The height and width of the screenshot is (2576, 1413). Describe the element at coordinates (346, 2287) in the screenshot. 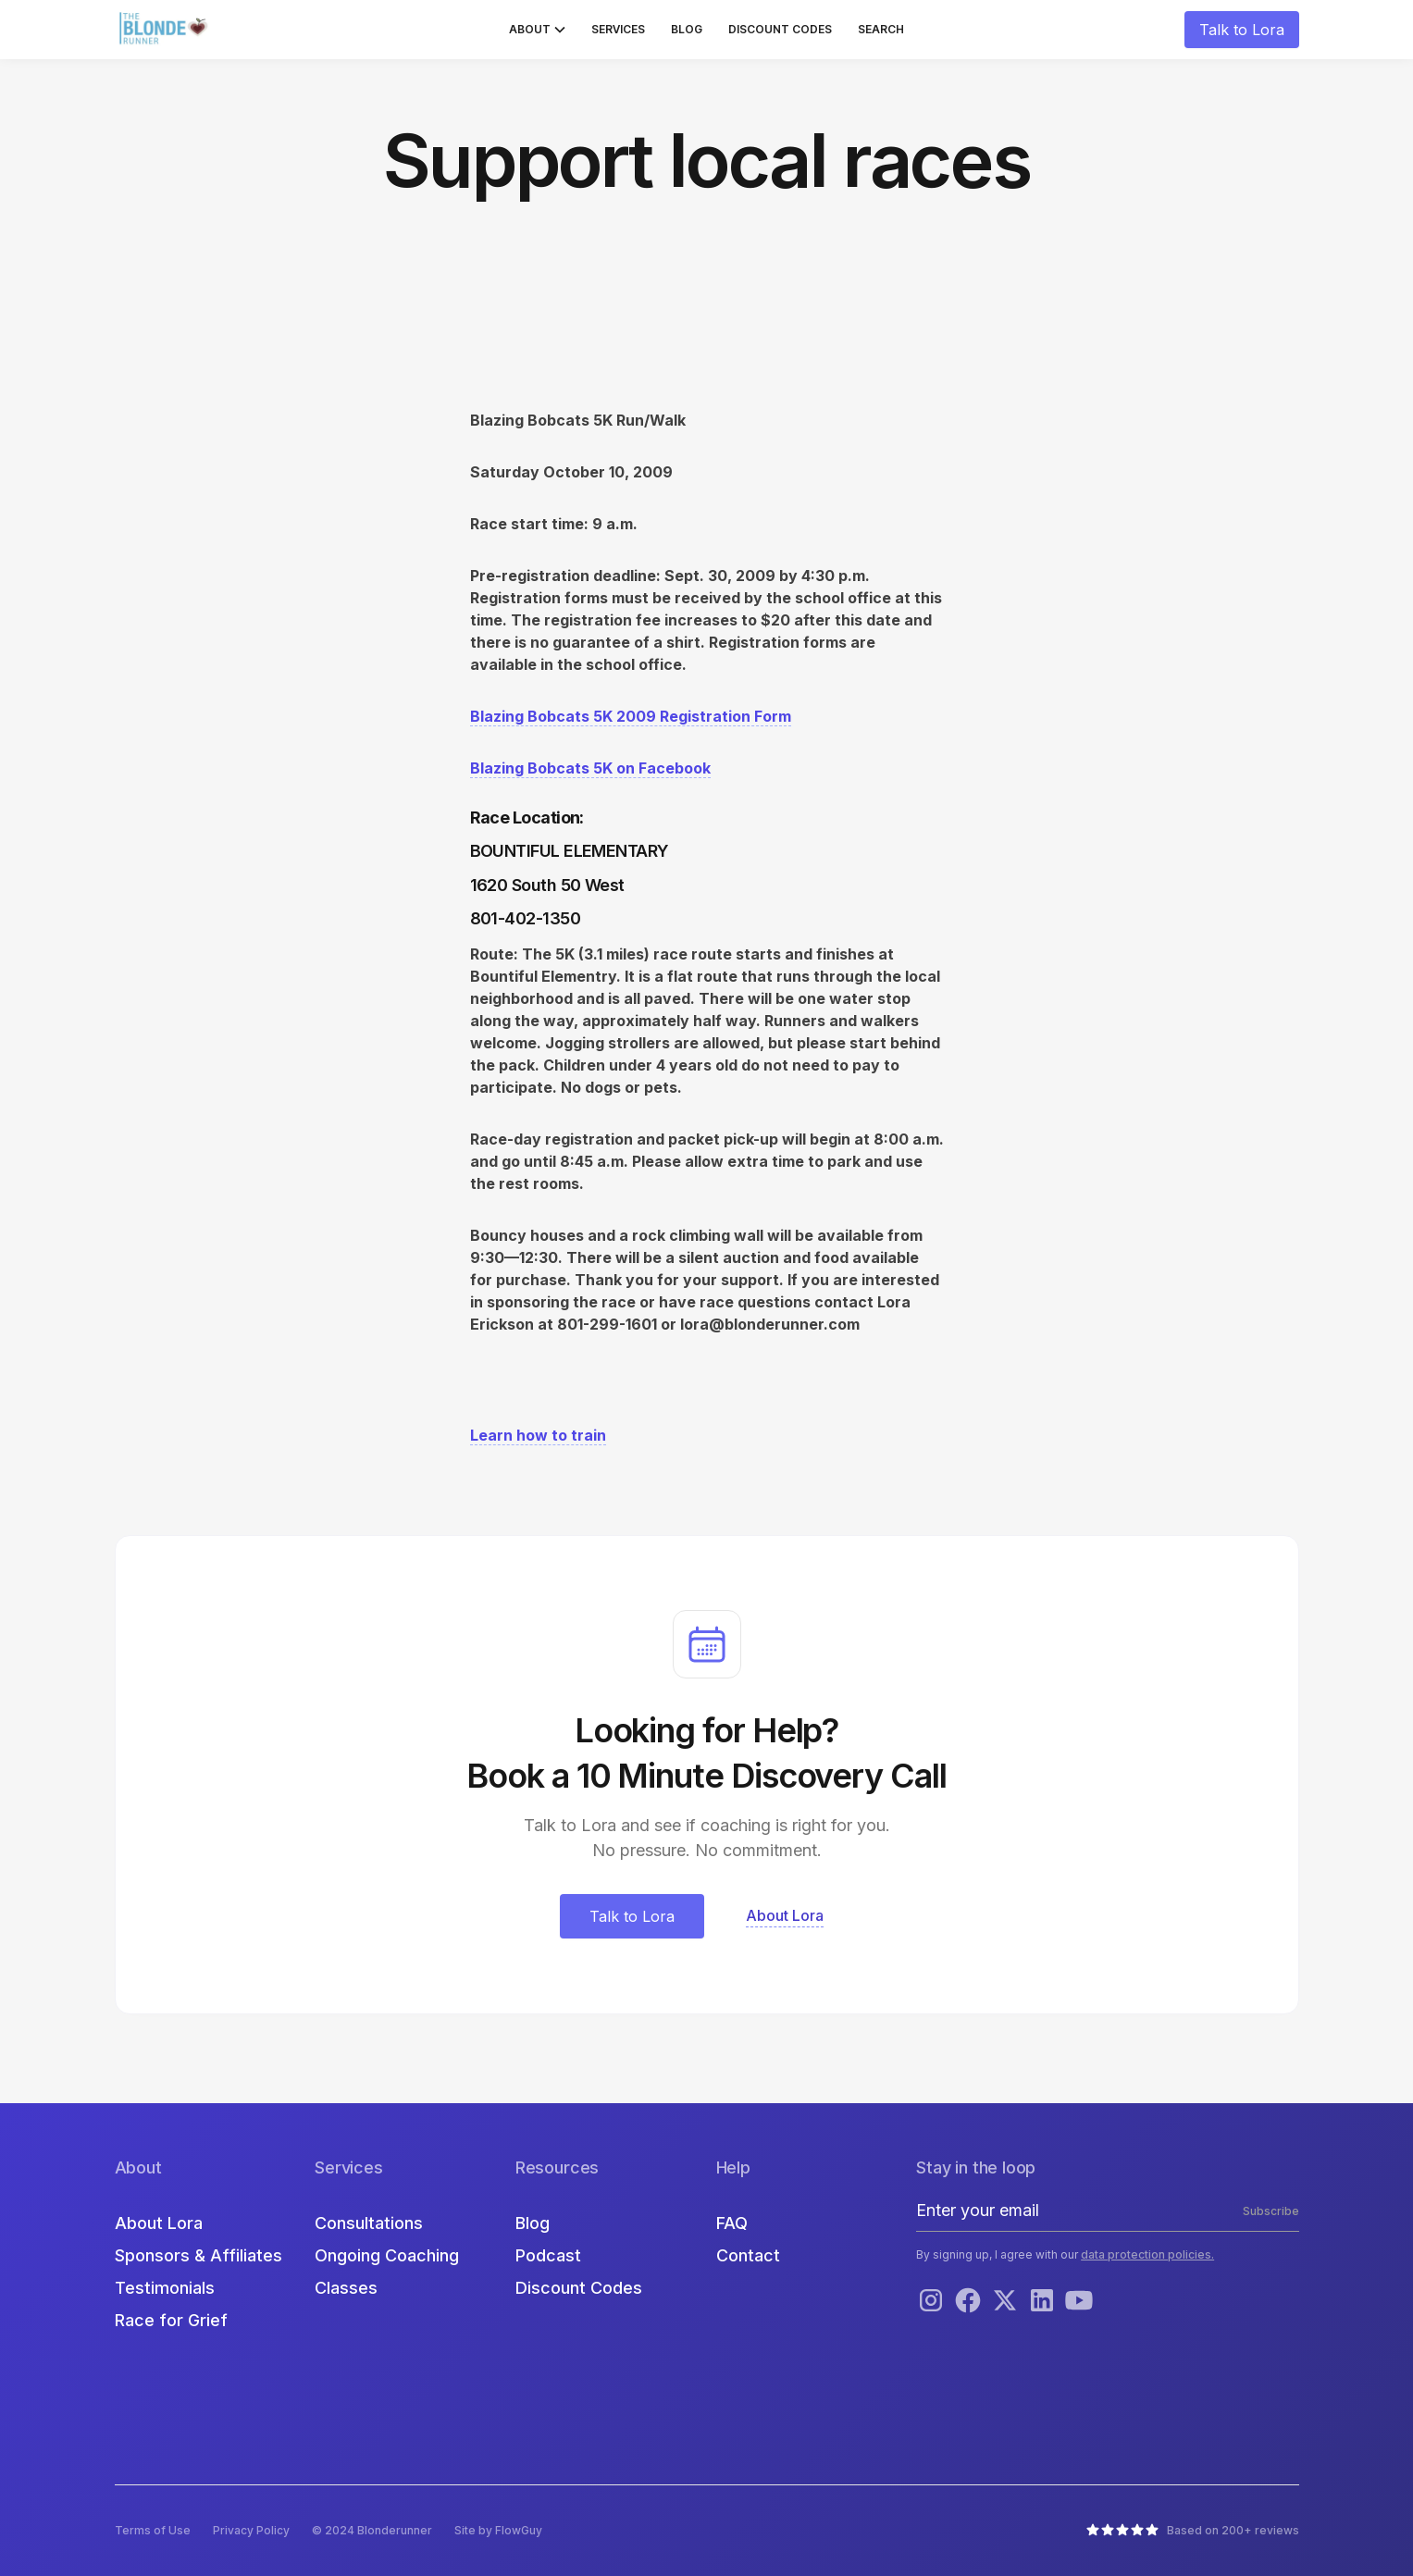

I see `Classes` at that location.